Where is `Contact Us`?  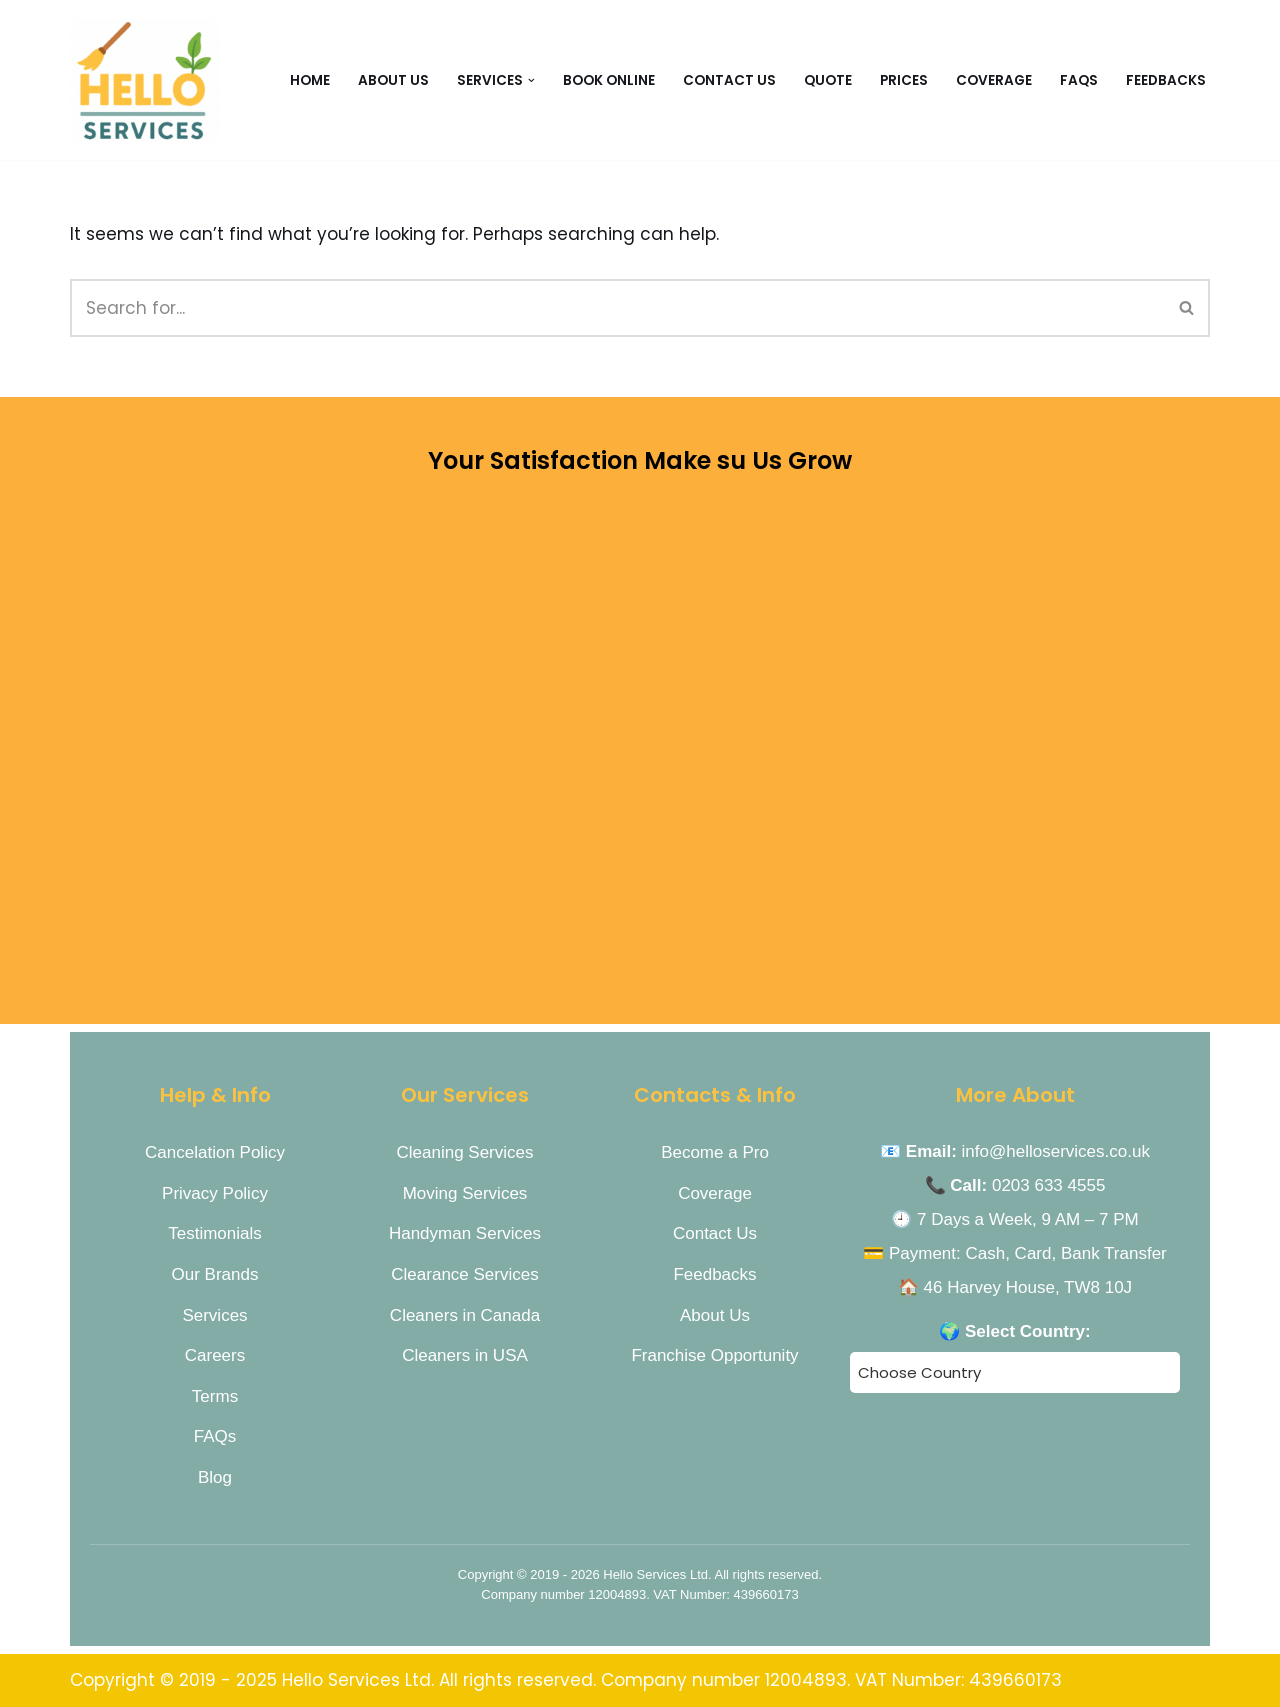 Contact Us is located at coordinates (715, 1233).